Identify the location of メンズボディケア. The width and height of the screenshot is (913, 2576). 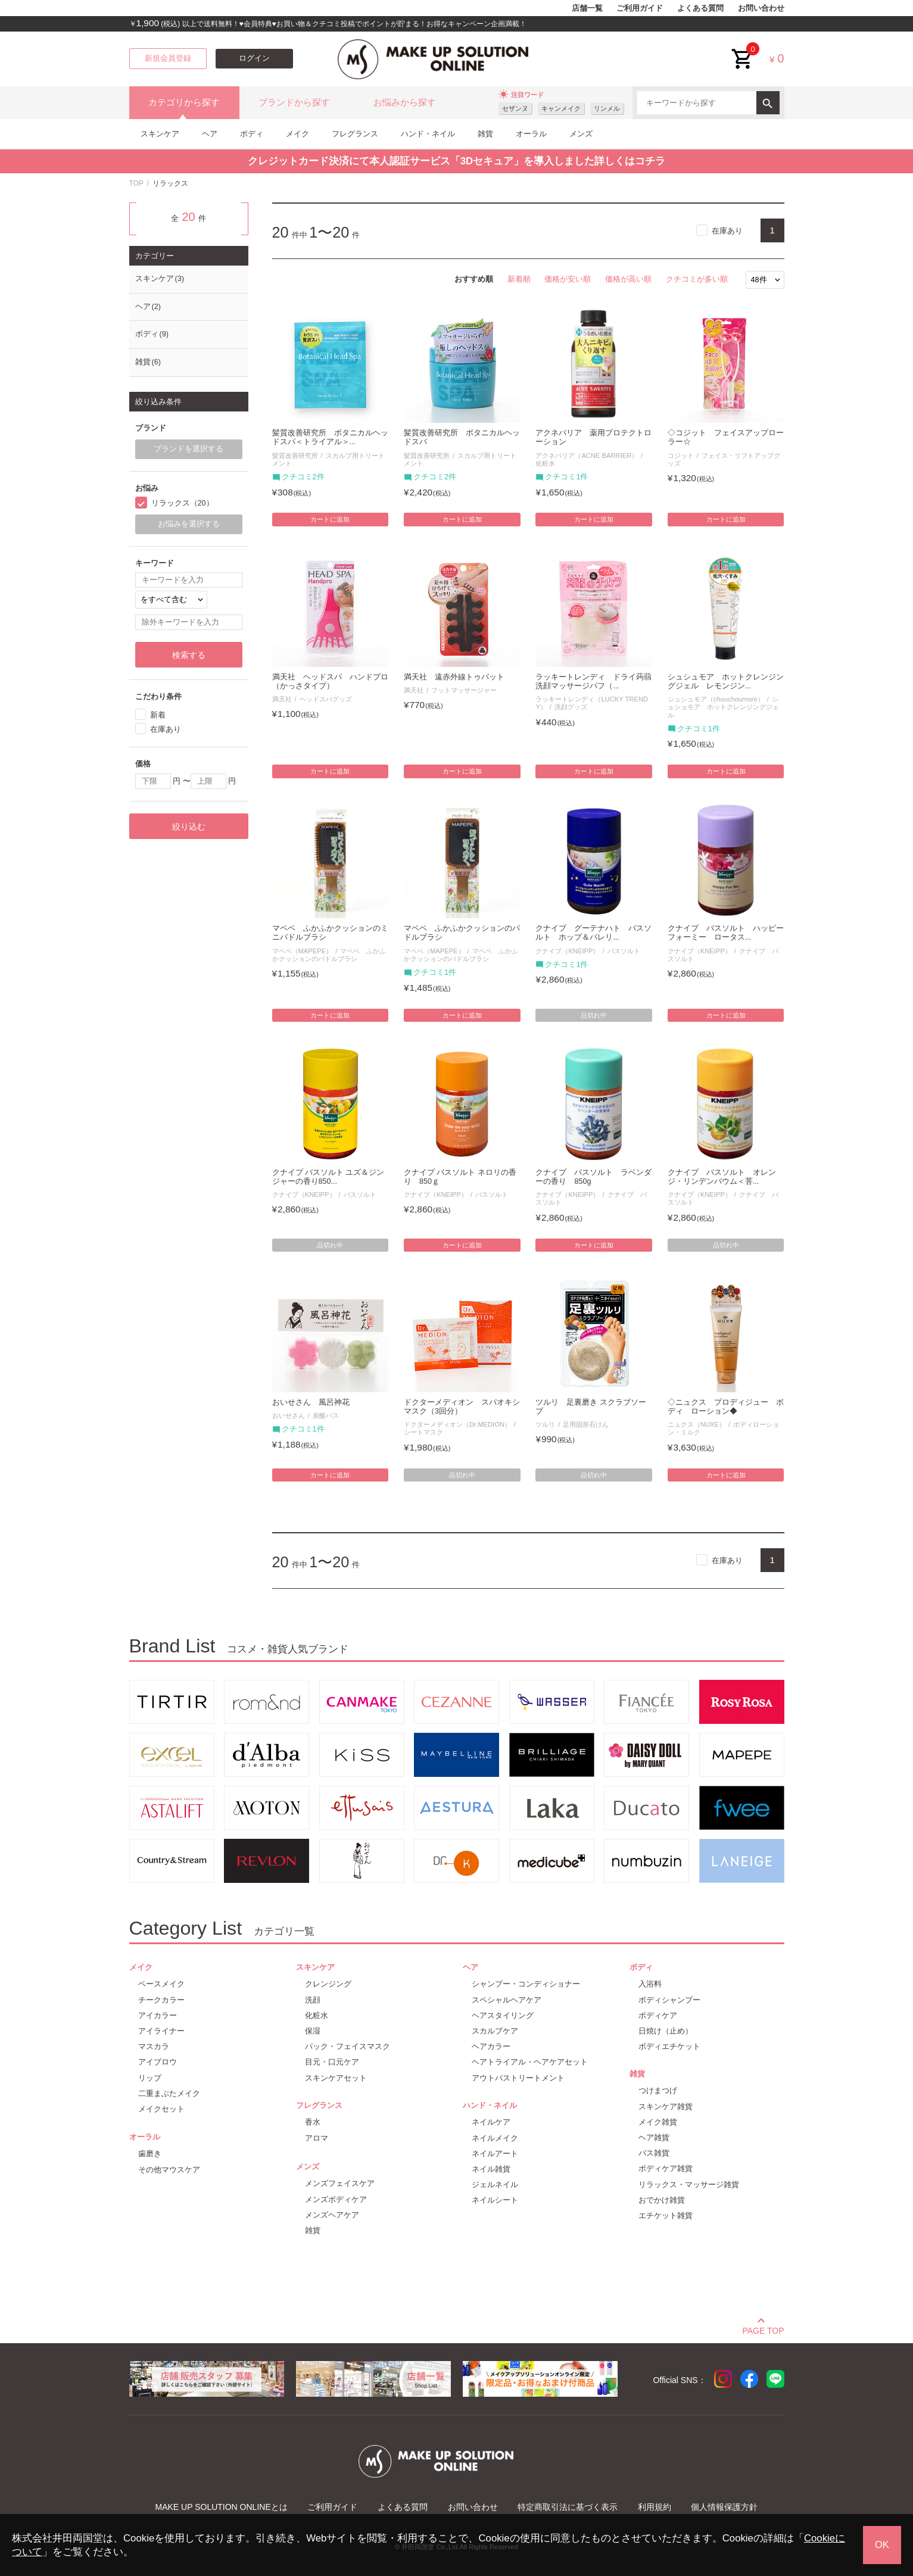
(336, 2199).